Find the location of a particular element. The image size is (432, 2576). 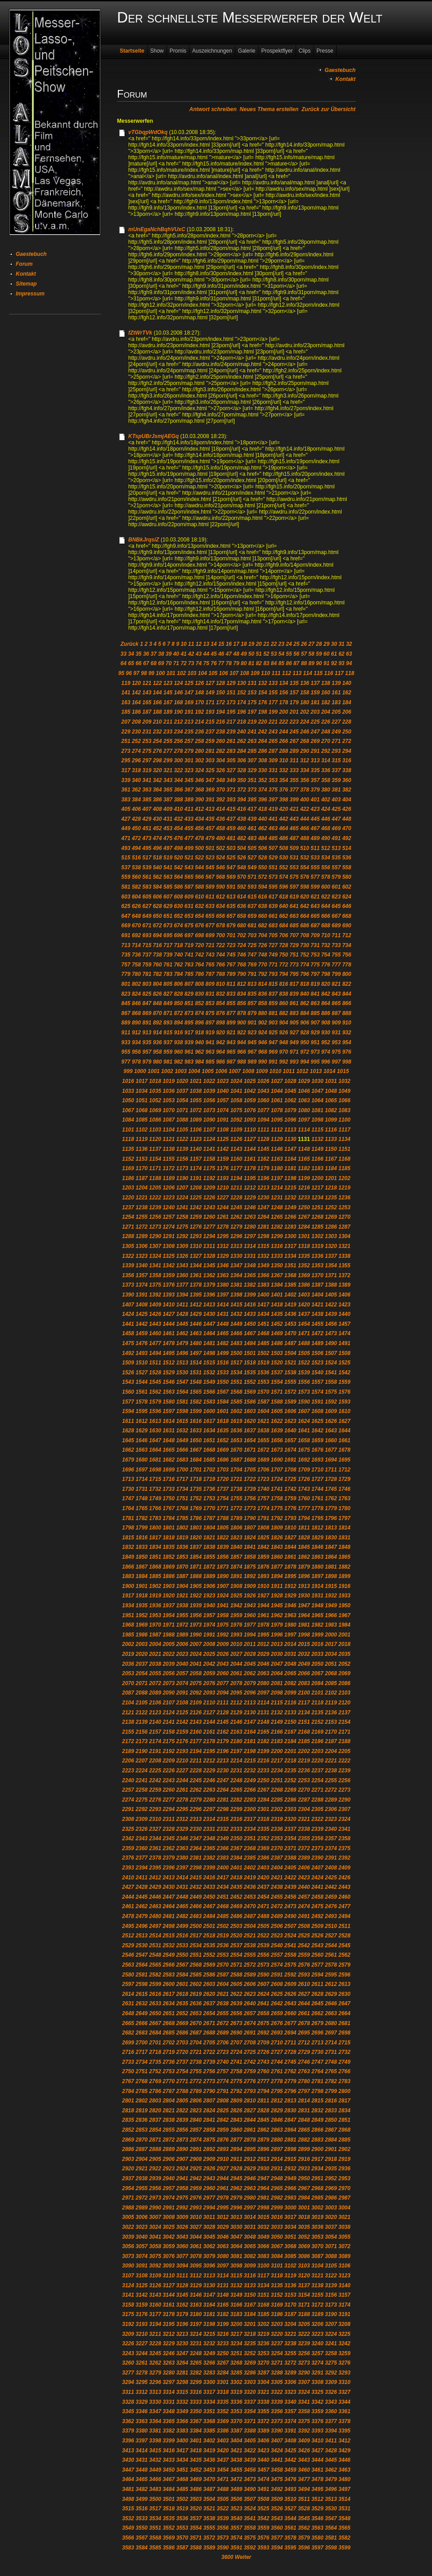

2117 is located at coordinates (304, 1702).